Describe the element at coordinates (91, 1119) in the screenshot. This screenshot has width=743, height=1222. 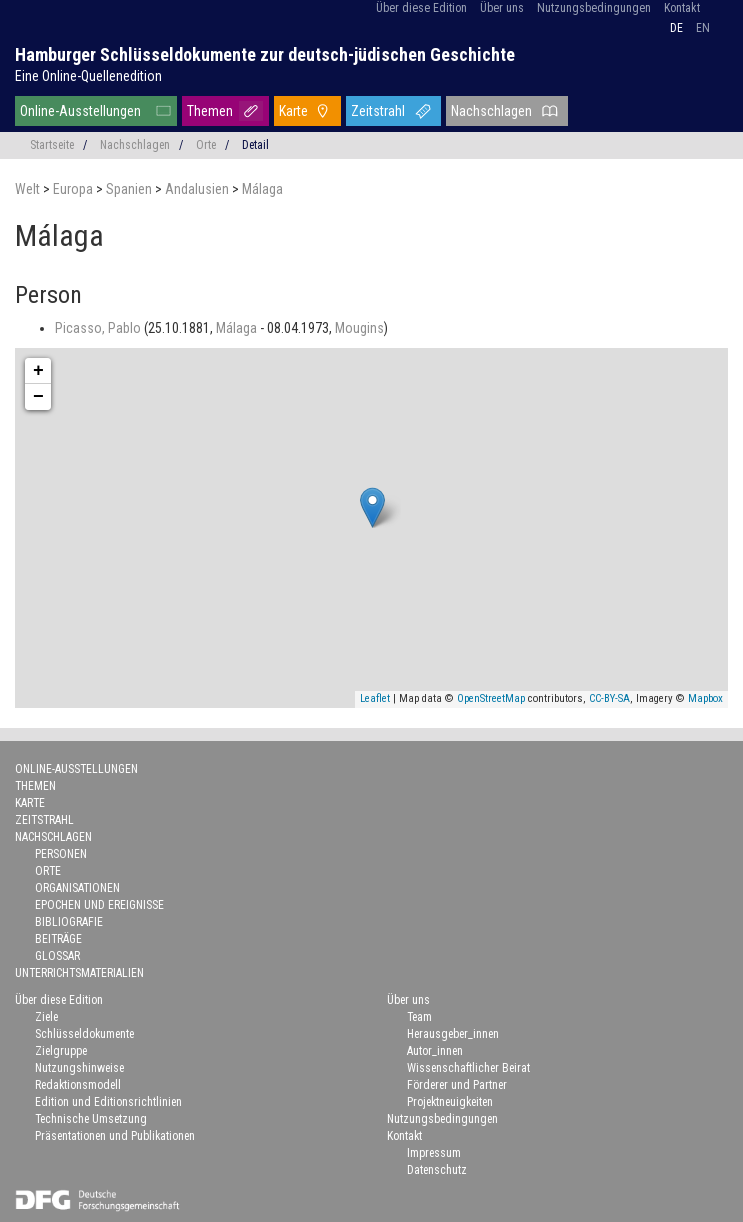
I see `Technische Umsetzung` at that location.